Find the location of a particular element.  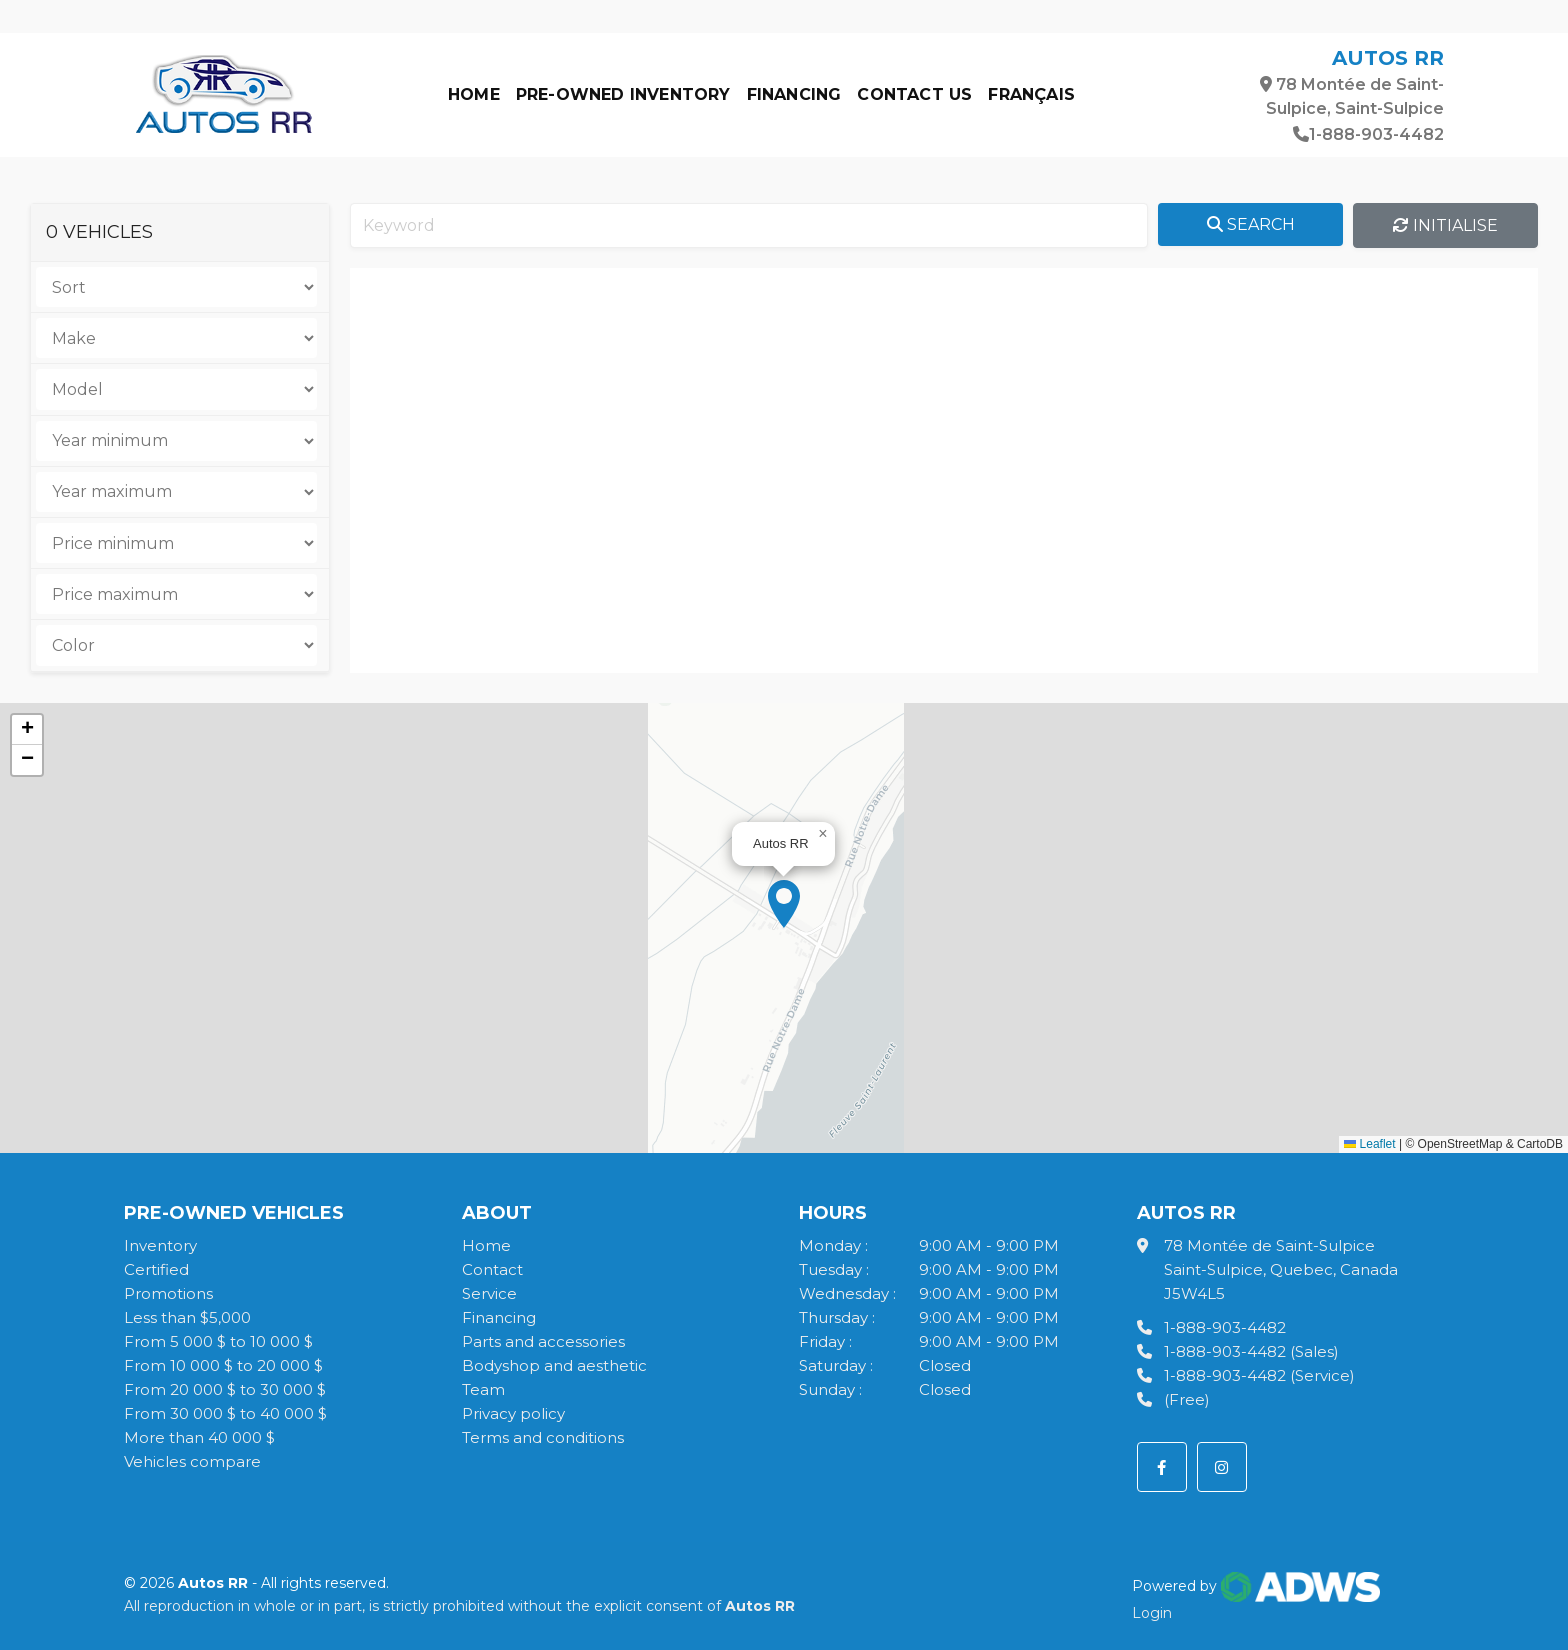

Promotions is located at coordinates (168, 1293).